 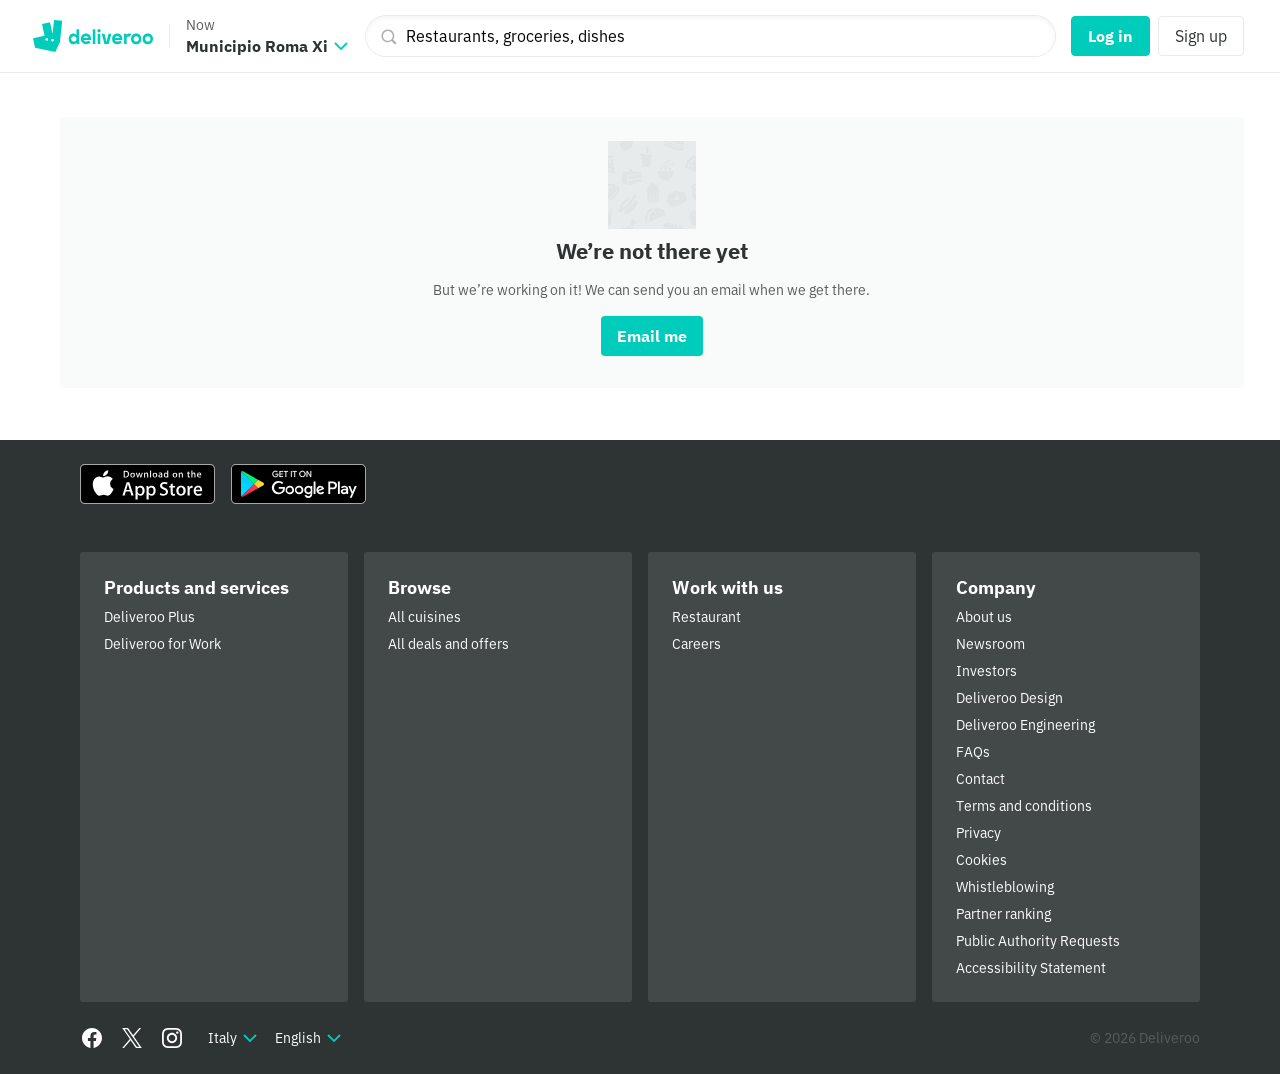 I want to click on Newsroom, so click(x=990, y=644).